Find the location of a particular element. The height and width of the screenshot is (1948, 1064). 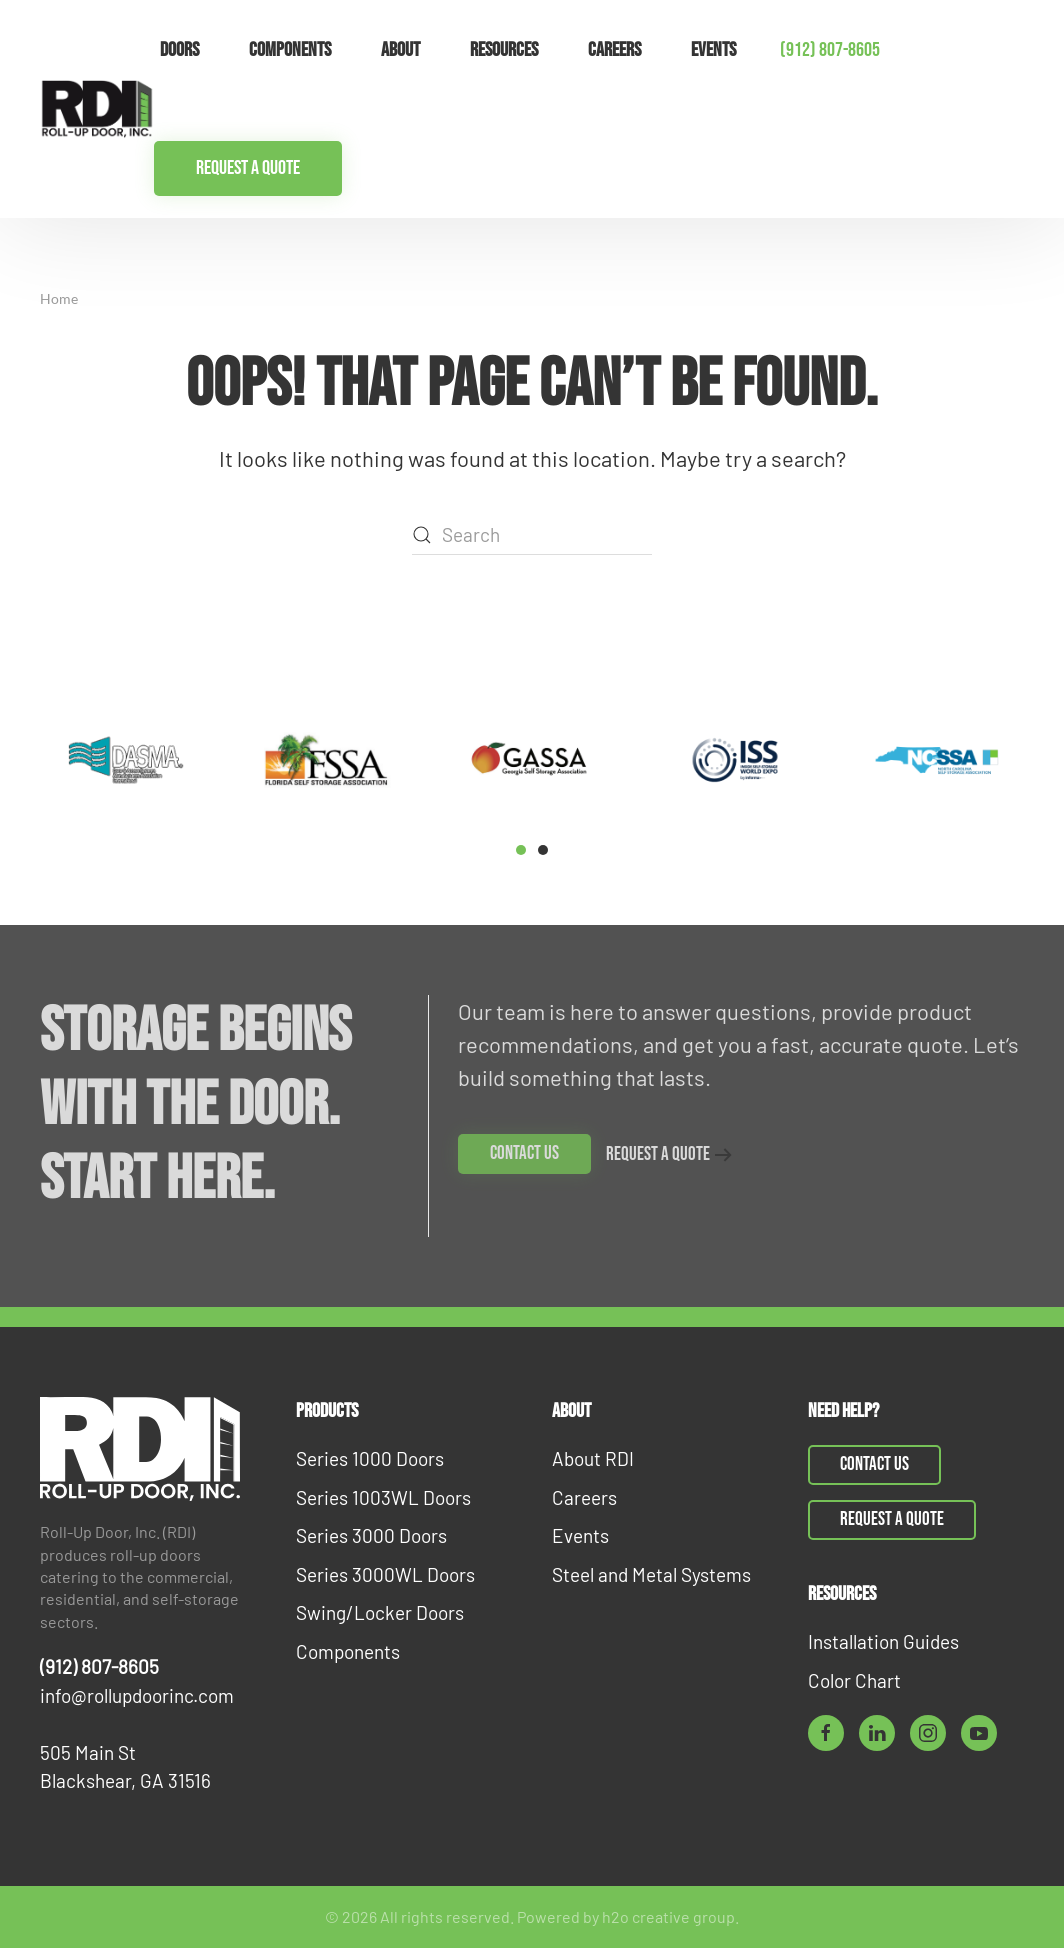

Resources [button] is located at coordinates (504, 50).